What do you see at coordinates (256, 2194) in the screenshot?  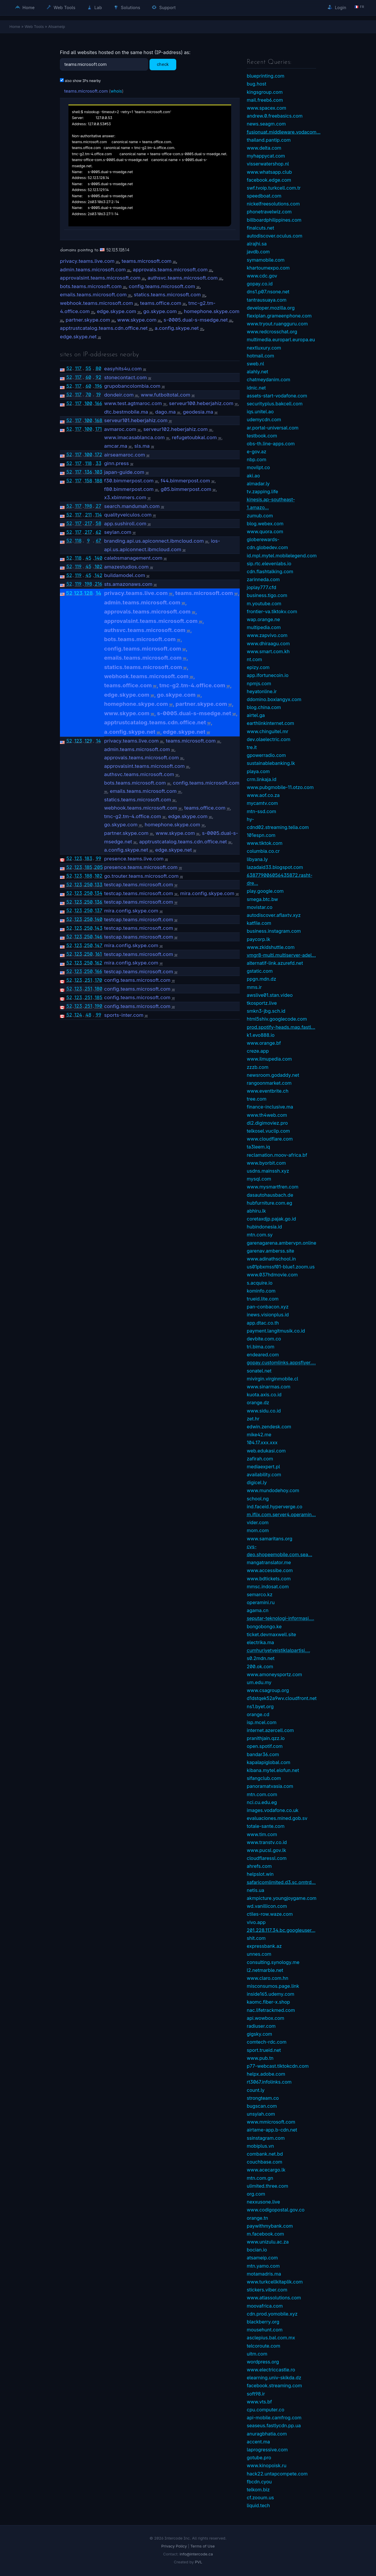 I see `org.com` at bounding box center [256, 2194].